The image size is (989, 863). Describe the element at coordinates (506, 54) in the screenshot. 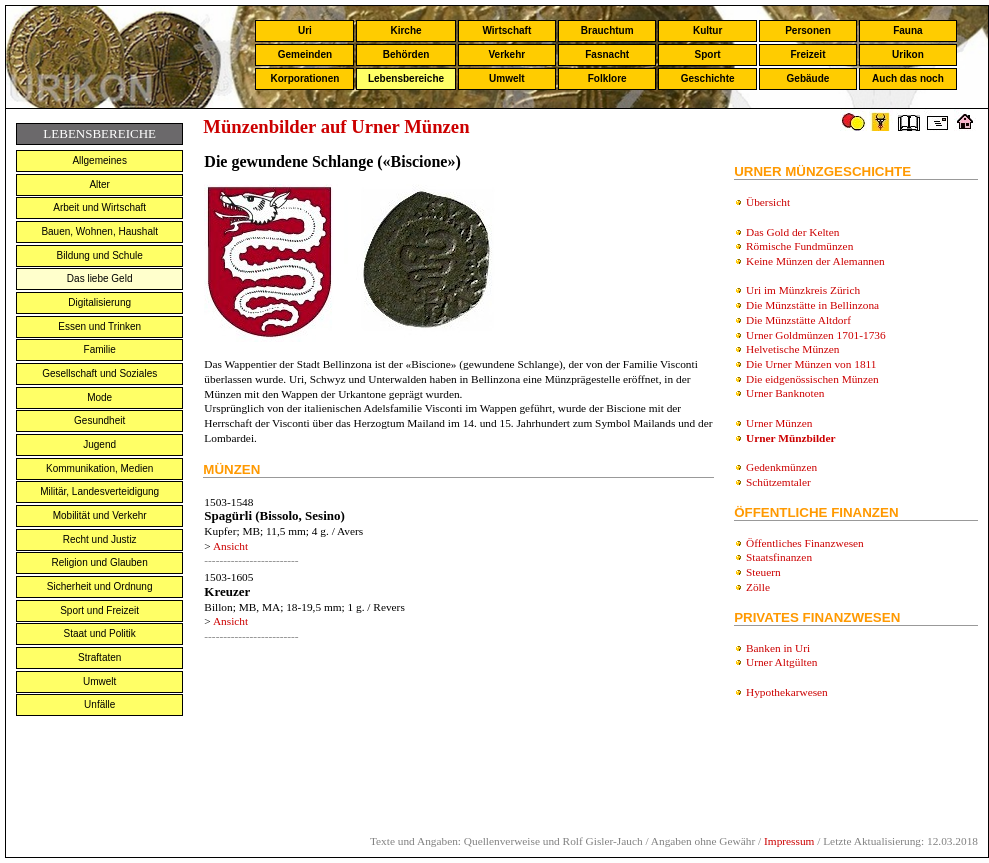

I see `Verkehr` at that location.